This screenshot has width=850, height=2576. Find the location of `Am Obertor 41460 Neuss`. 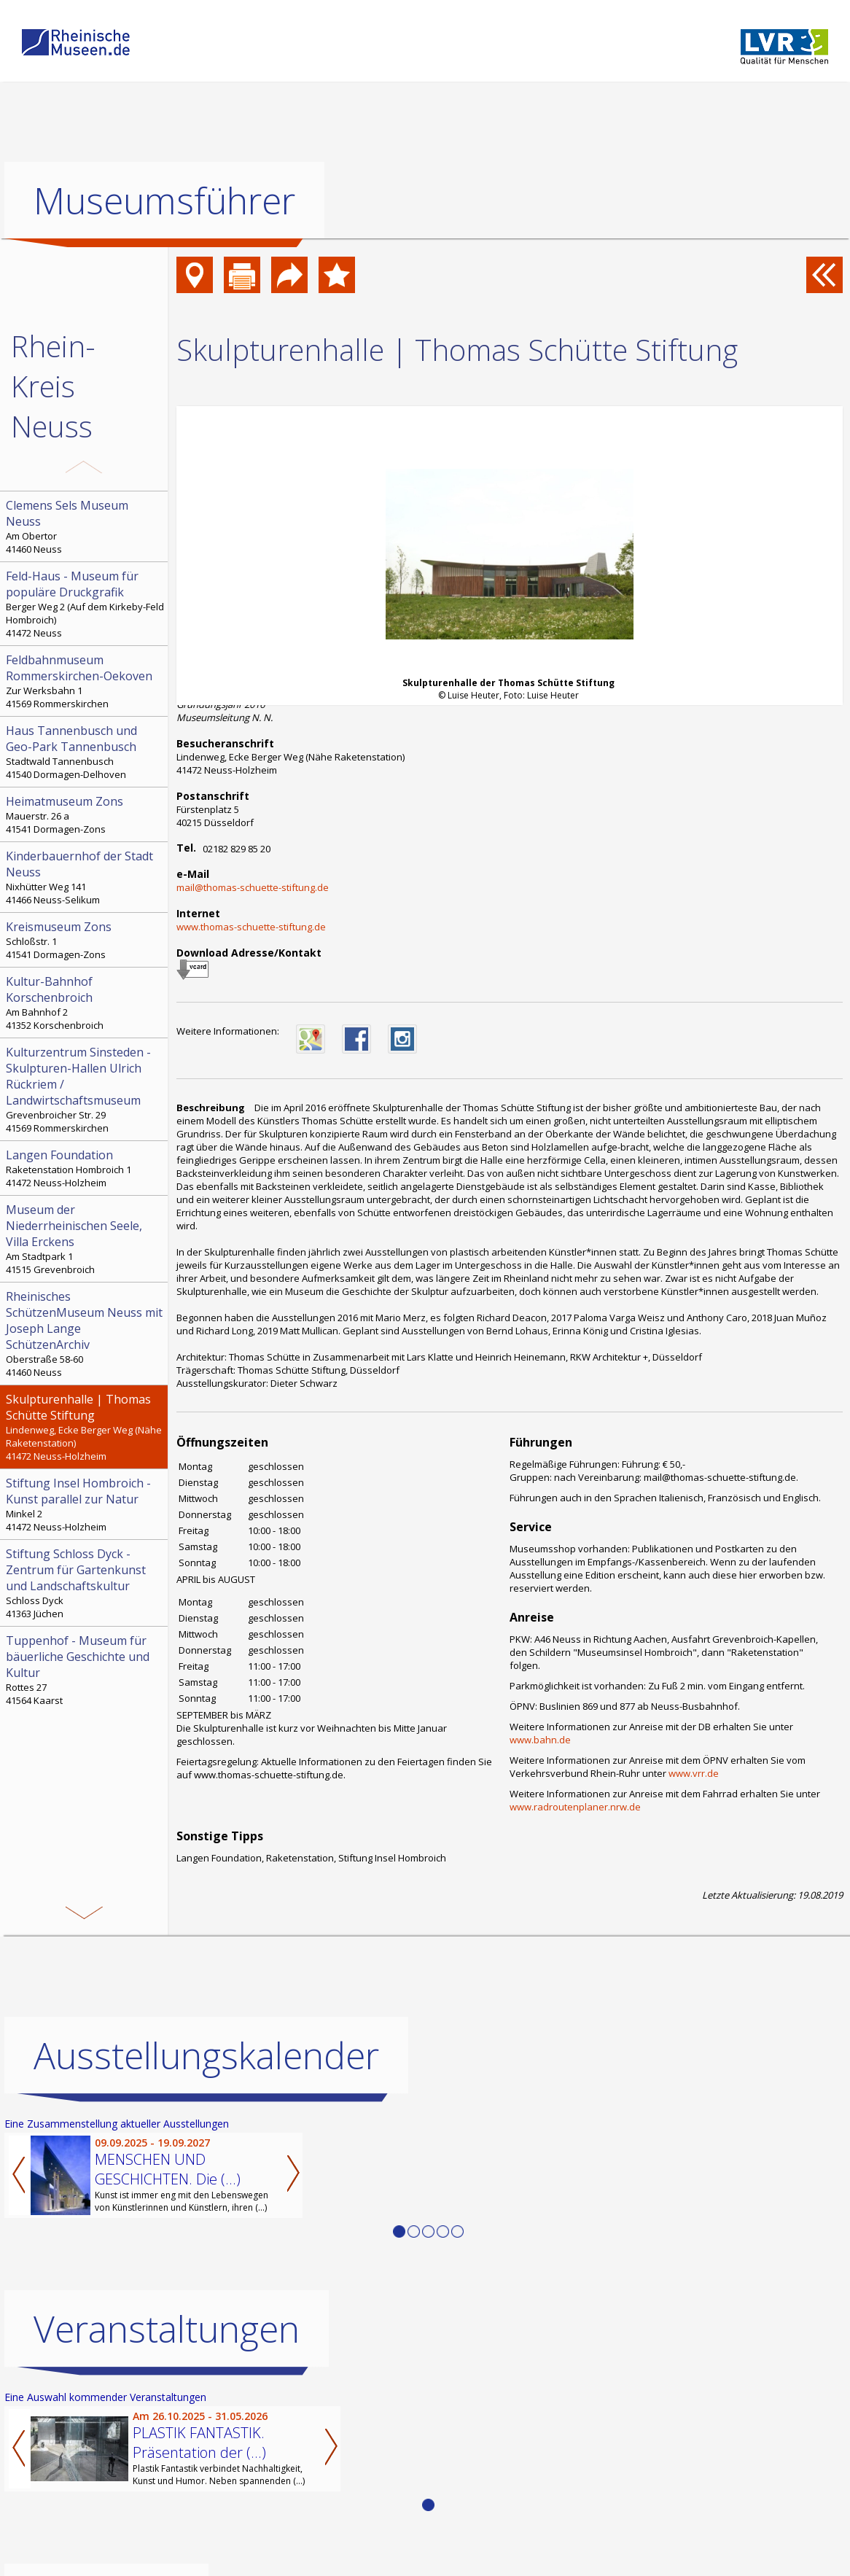

Am Obertor 41460 Neuss is located at coordinates (85, 526).